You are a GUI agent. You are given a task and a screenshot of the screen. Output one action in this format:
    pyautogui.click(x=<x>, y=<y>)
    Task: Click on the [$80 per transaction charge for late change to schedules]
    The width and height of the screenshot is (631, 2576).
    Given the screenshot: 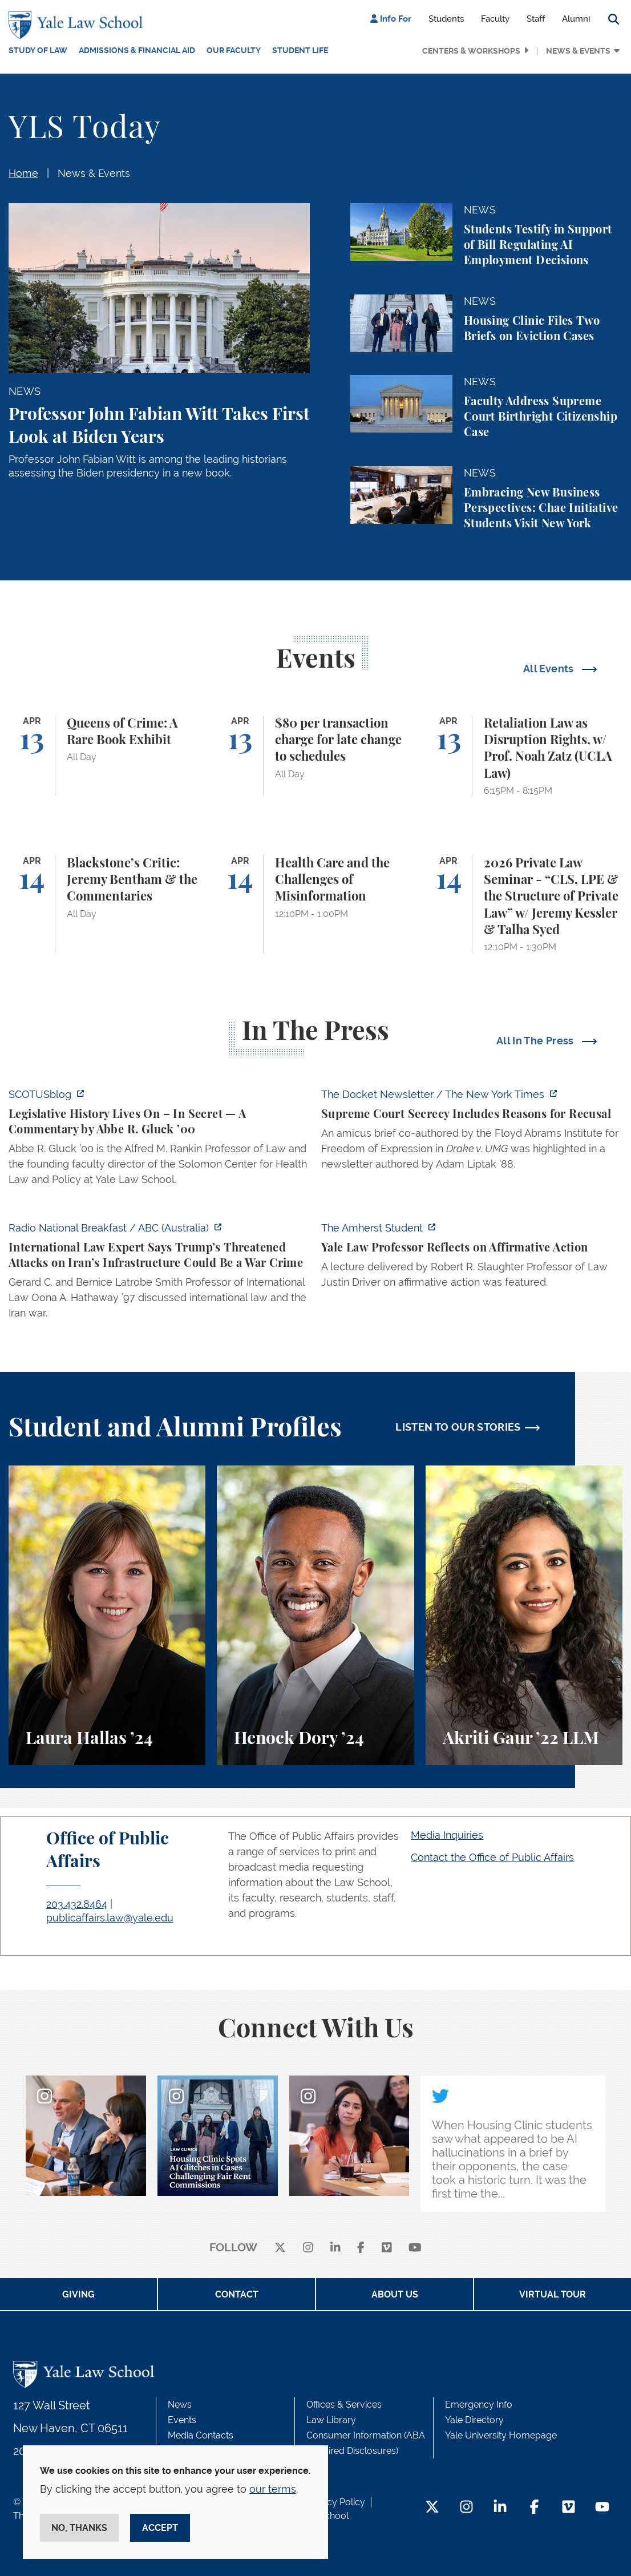 What is the action you would take?
    pyautogui.click(x=315, y=756)
    